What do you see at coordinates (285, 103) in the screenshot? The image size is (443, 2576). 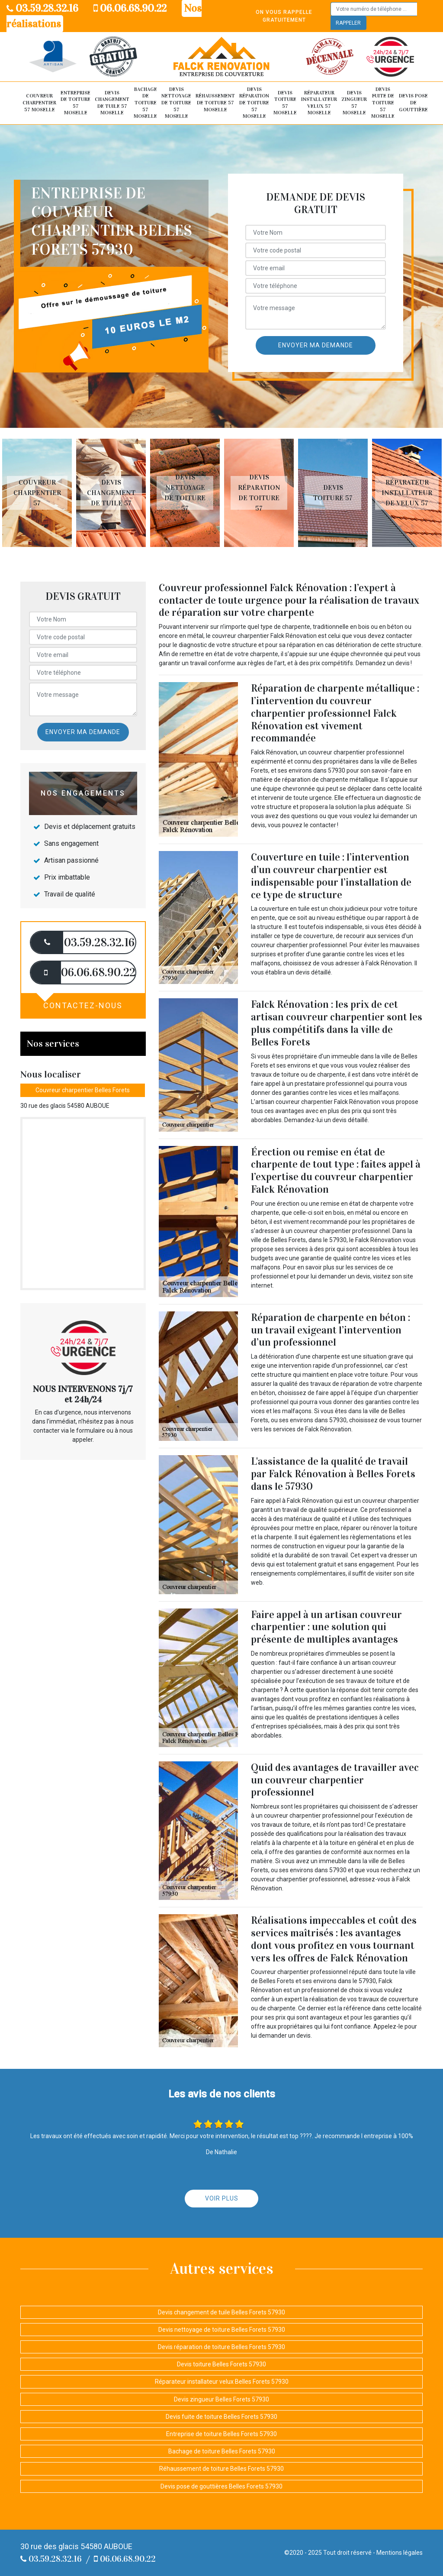 I see `Devis toiture 57 Moselle` at bounding box center [285, 103].